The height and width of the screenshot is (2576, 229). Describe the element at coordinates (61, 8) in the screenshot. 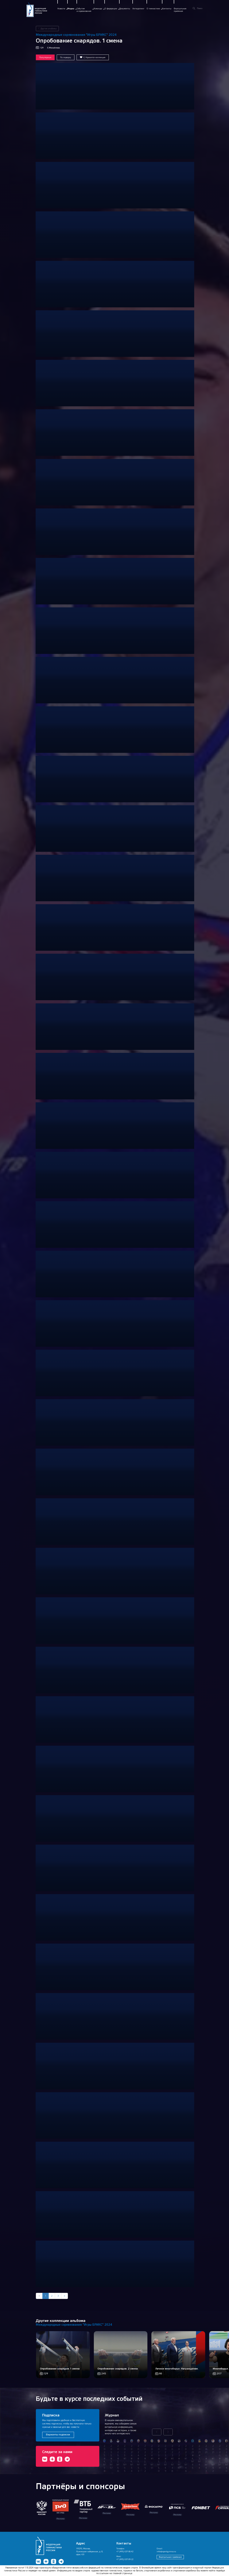

I see `Новости` at that location.